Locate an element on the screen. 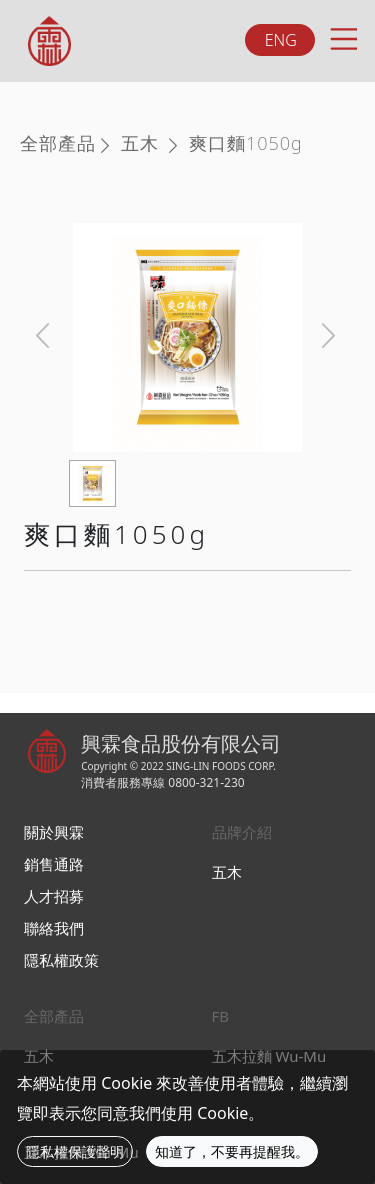  [Toggle navigation] is located at coordinates (342, 36).